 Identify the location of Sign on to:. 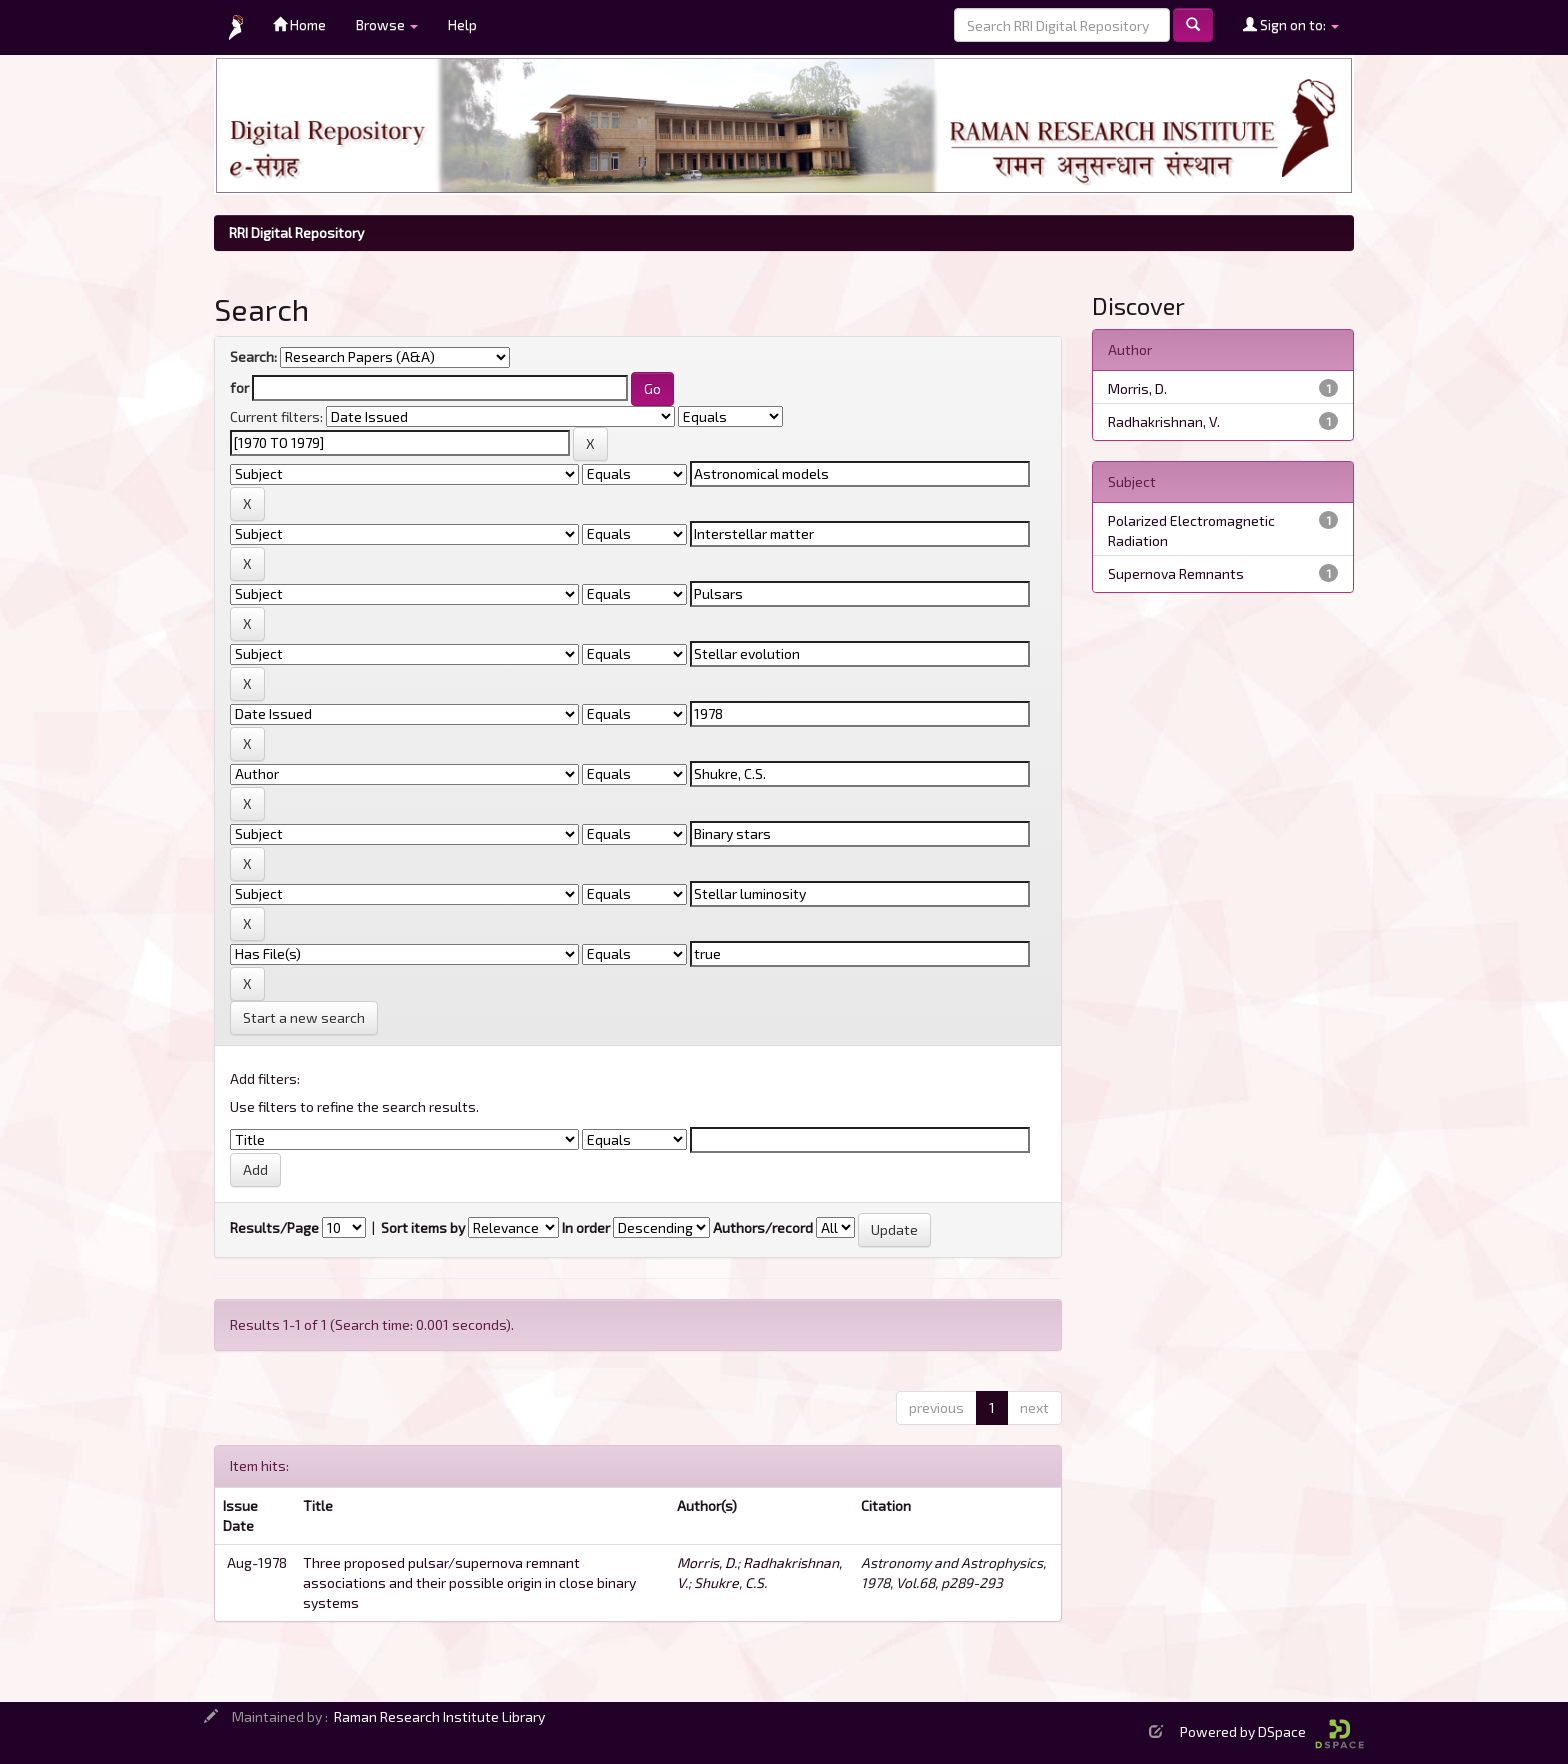
(1291, 24).